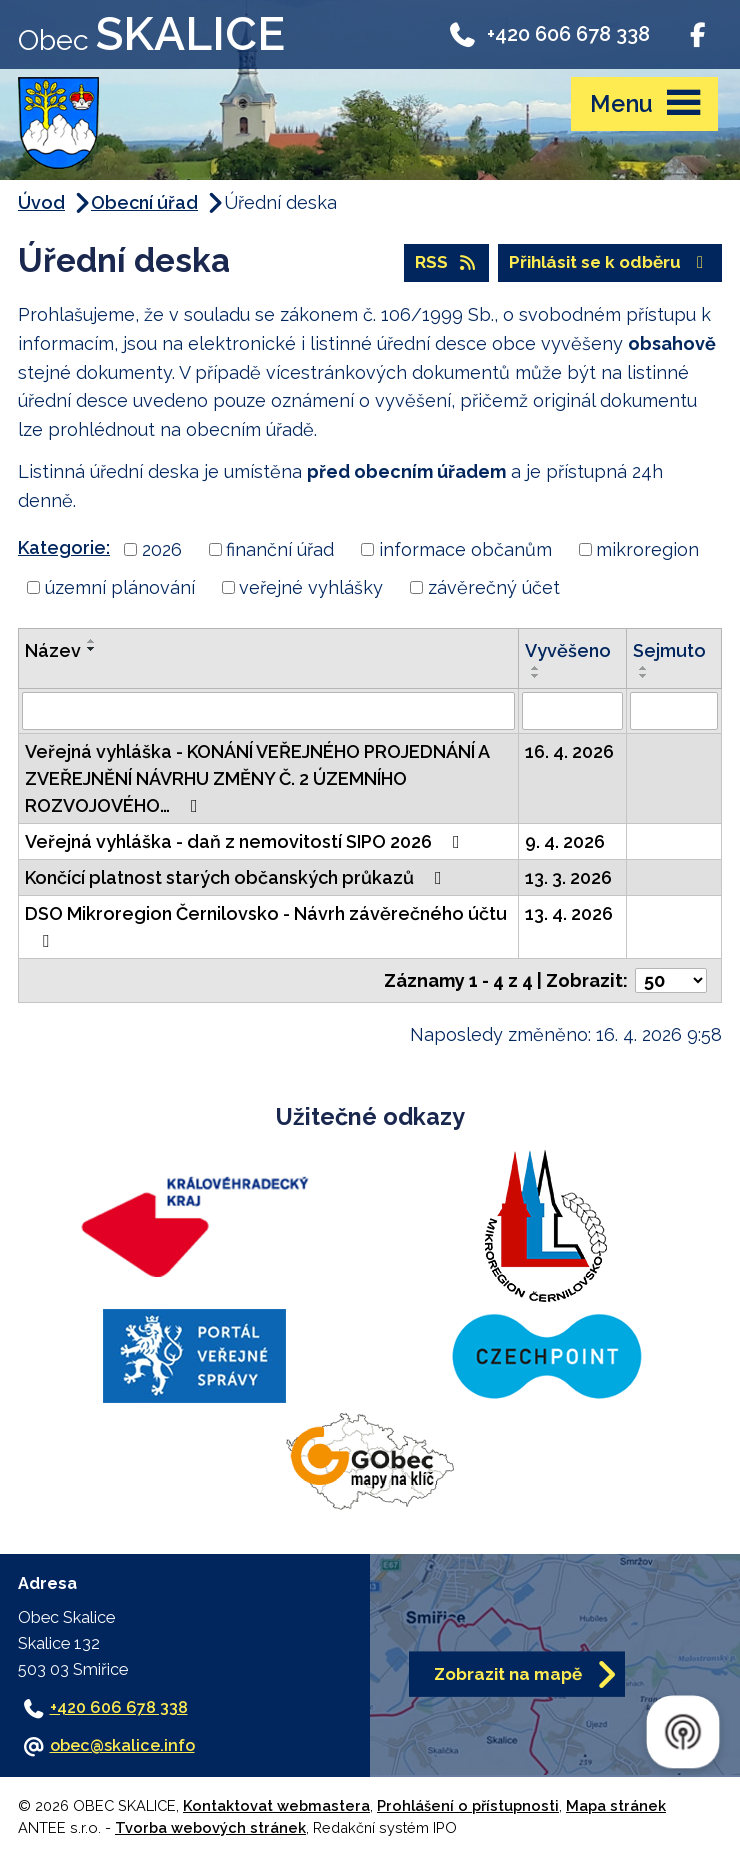 Image resolution: width=740 pixels, height=1857 pixels. What do you see at coordinates (644, 668) in the screenshot?
I see `[Seřadit podle Sejmuto vzestupně]` at bounding box center [644, 668].